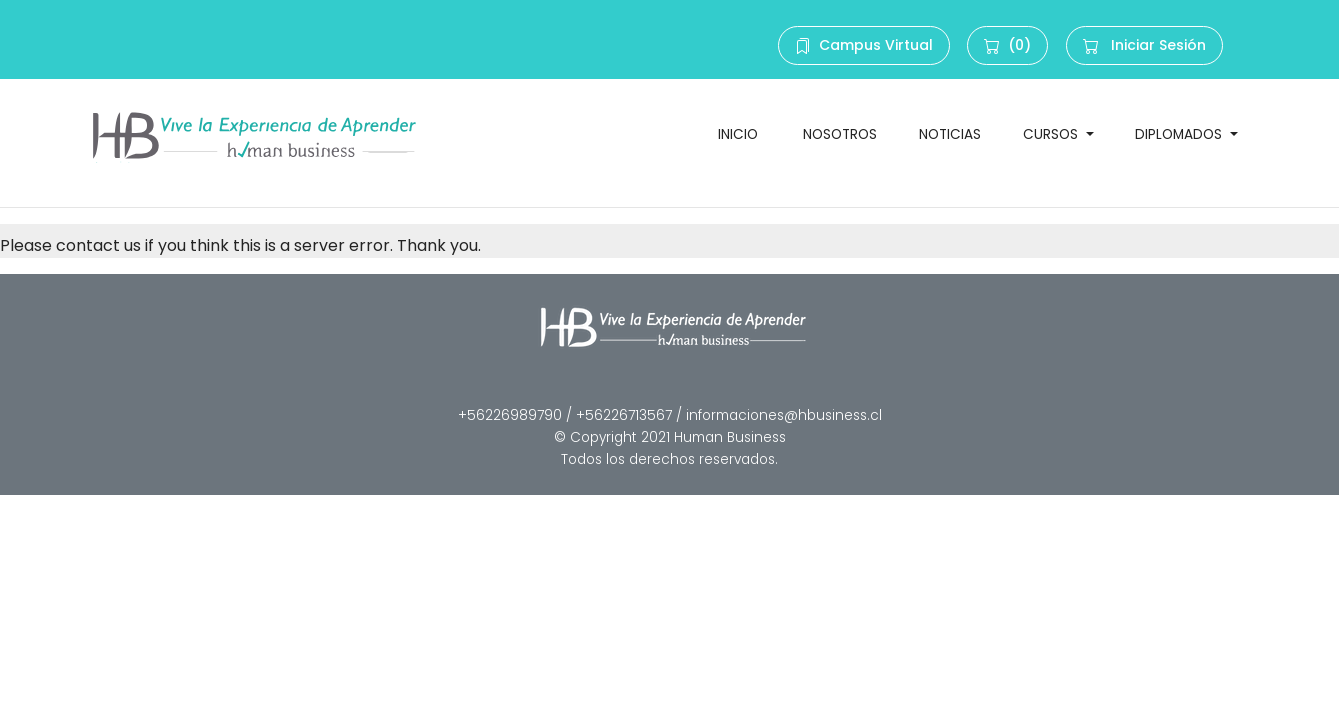  I want to click on (0), so click(1007, 45).